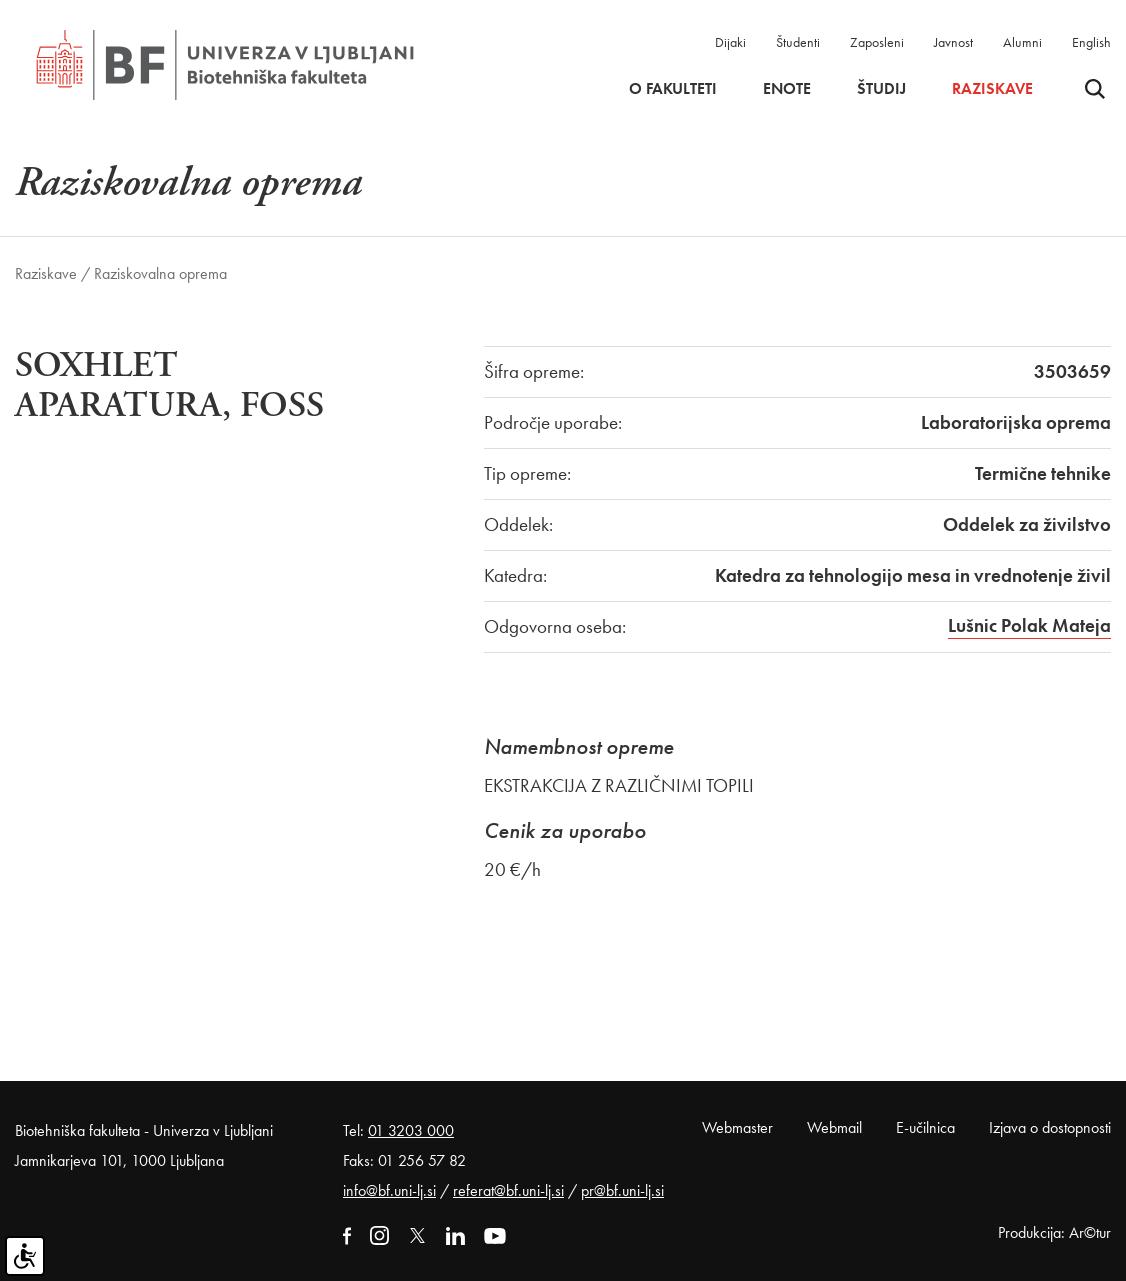 The height and width of the screenshot is (1281, 1126). Describe the element at coordinates (881, 89) in the screenshot. I see `Študij [button]` at that location.